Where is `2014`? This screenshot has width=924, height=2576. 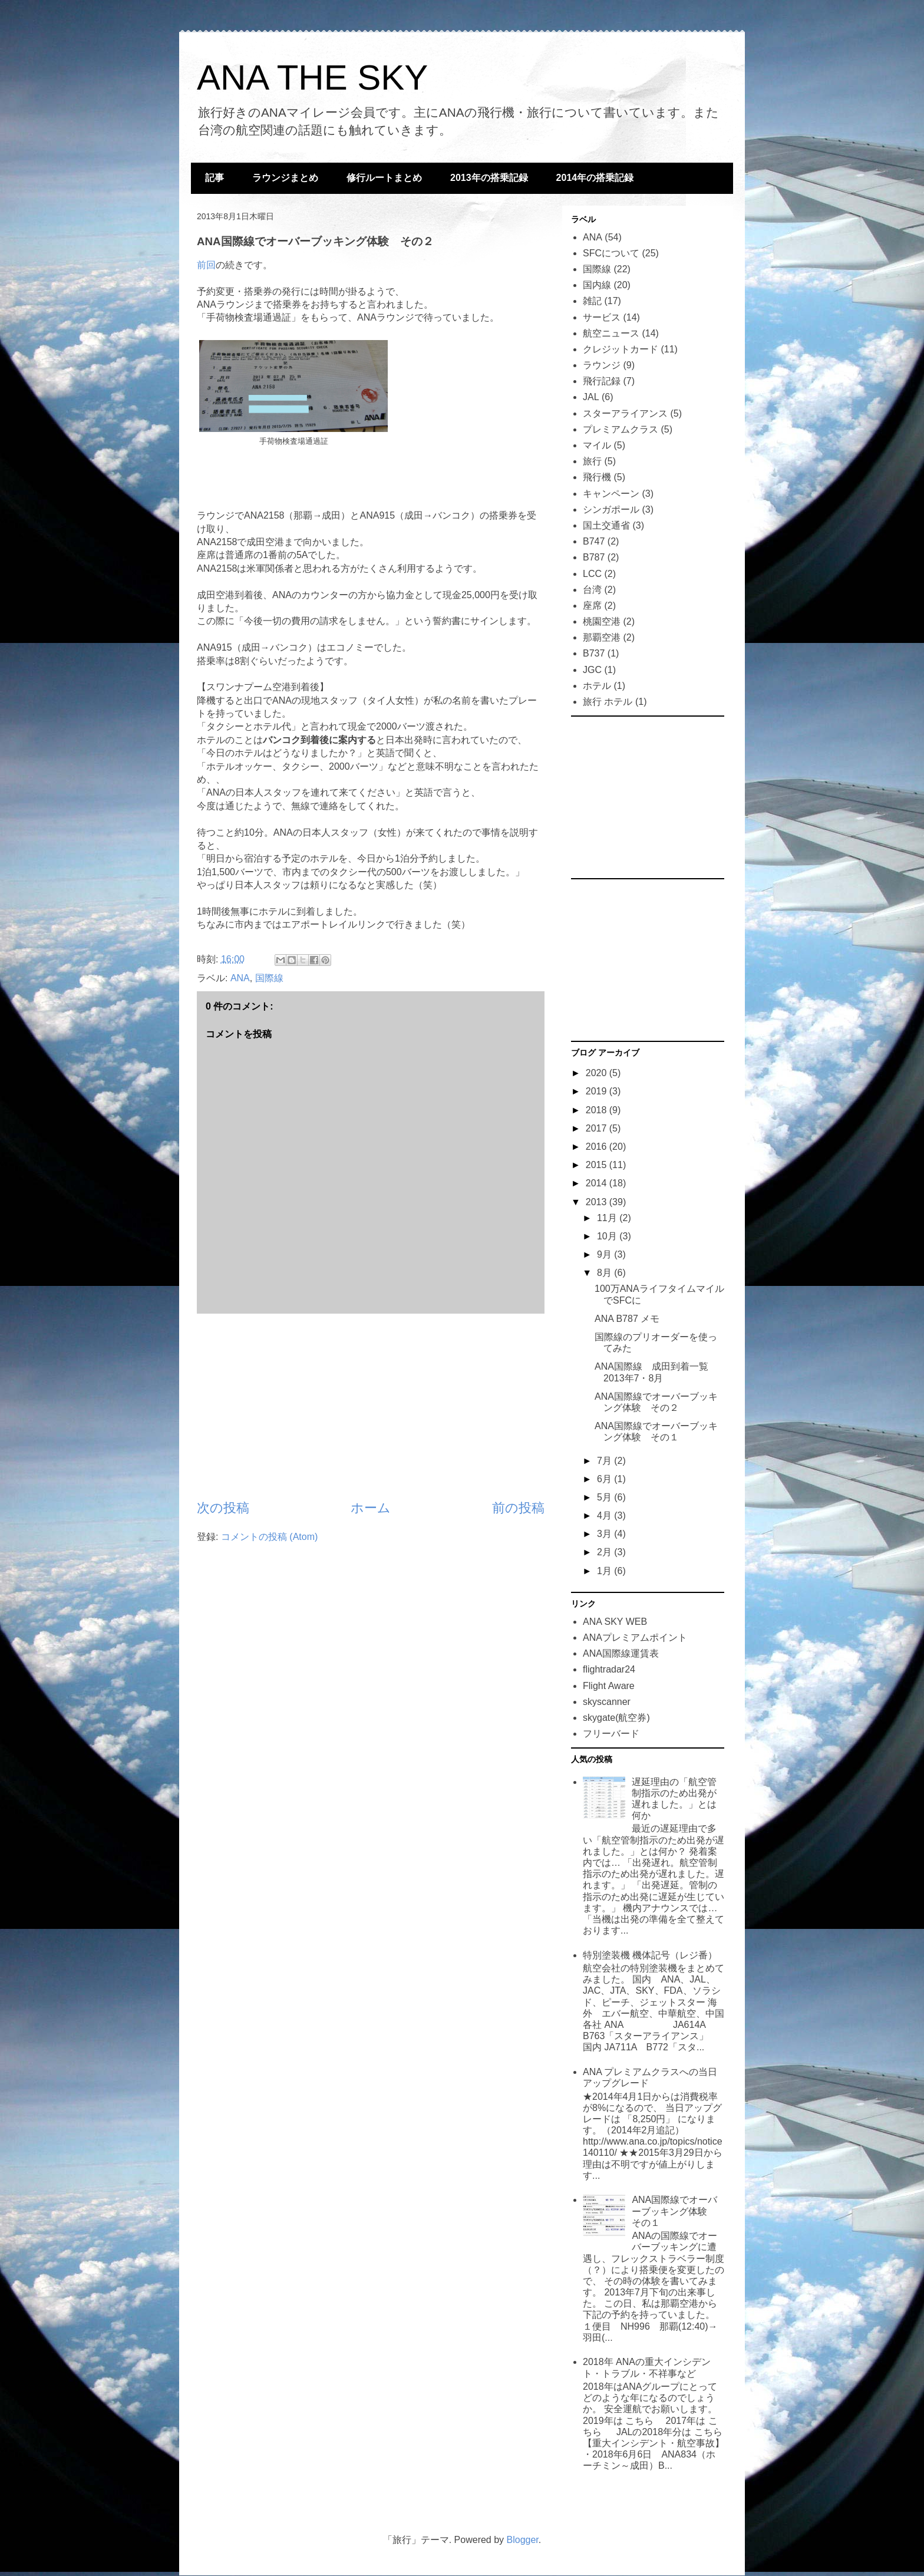 2014 is located at coordinates (597, 1183).